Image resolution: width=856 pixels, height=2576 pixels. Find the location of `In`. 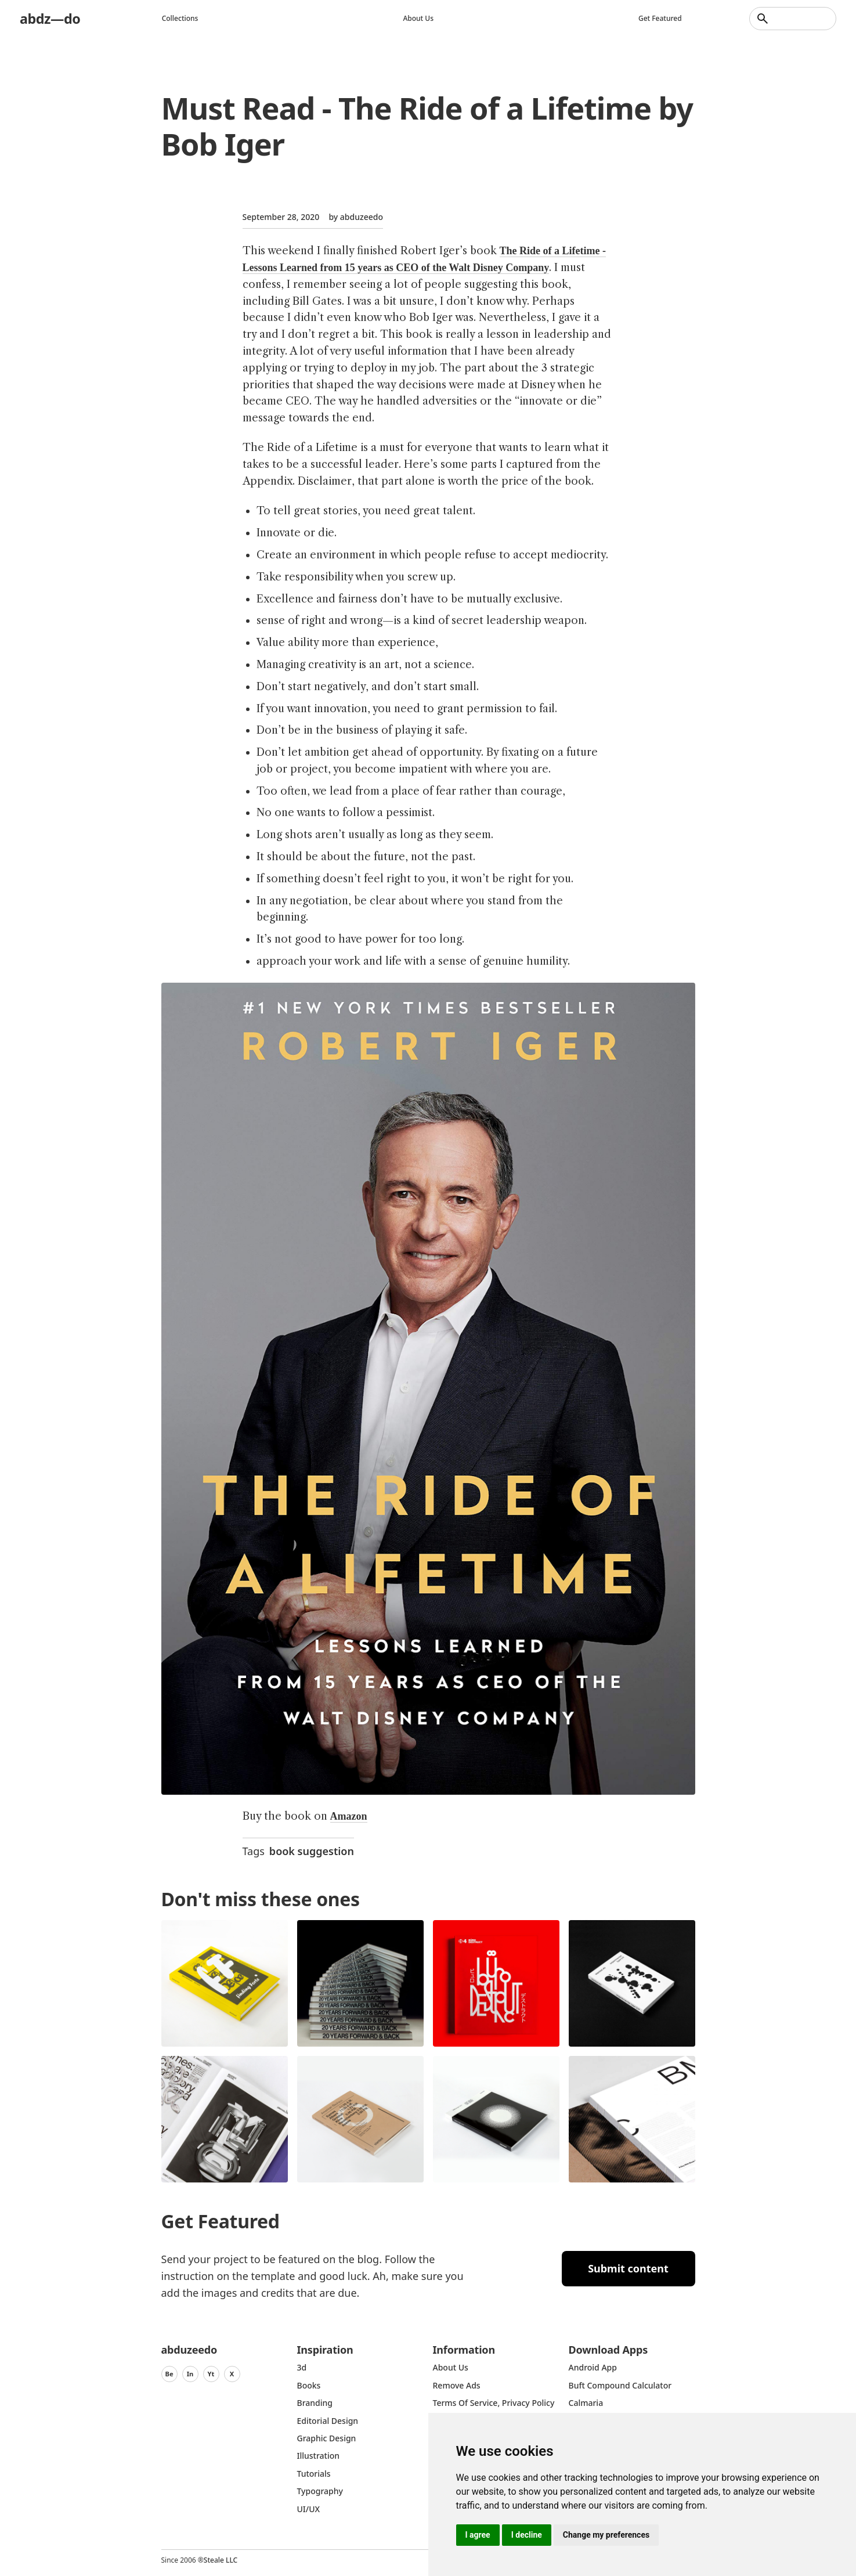

In is located at coordinates (190, 2373).